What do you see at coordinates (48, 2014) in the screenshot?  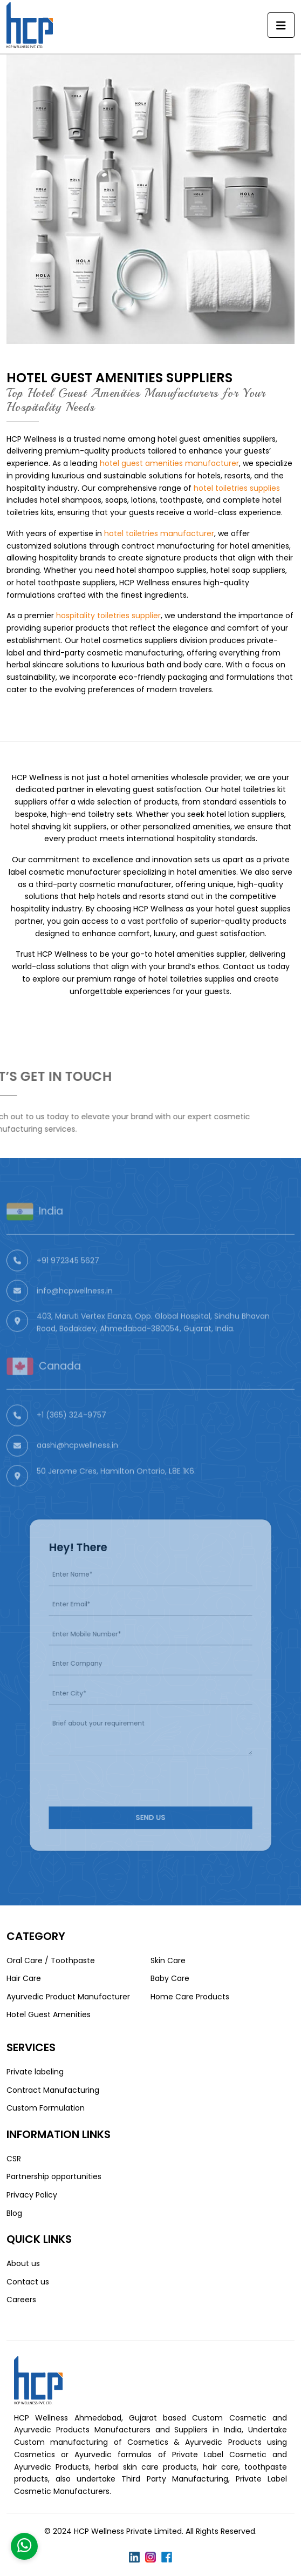 I see `Hotel Guest Amenities` at bounding box center [48, 2014].